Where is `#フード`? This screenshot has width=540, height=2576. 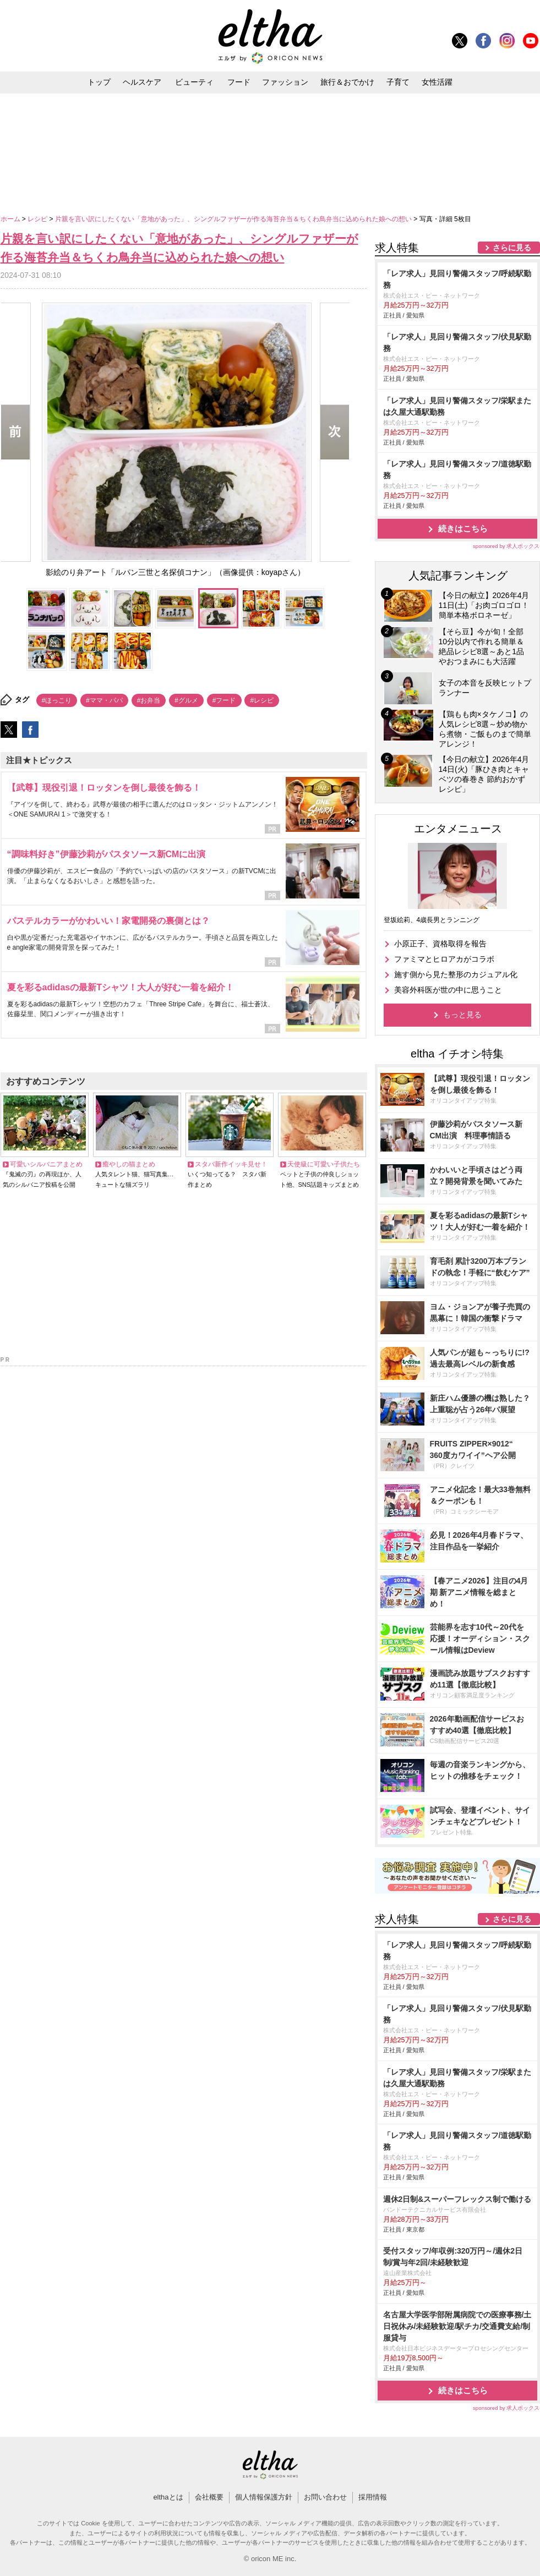 #フード is located at coordinates (224, 700).